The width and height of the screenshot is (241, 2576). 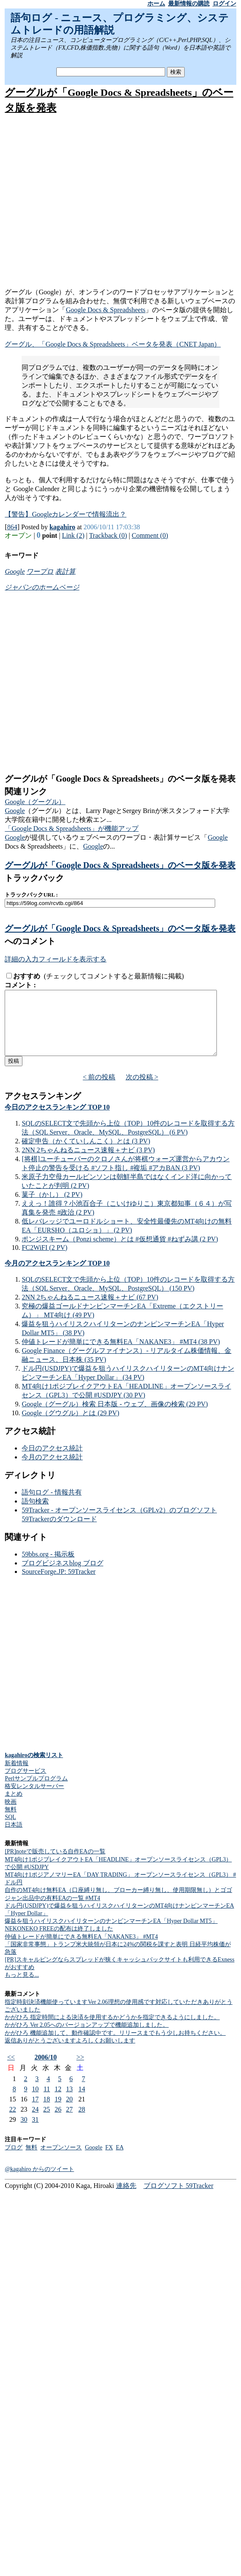 What do you see at coordinates (13, 2160) in the screenshot?
I see `ブログ` at bounding box center [13, 2160].